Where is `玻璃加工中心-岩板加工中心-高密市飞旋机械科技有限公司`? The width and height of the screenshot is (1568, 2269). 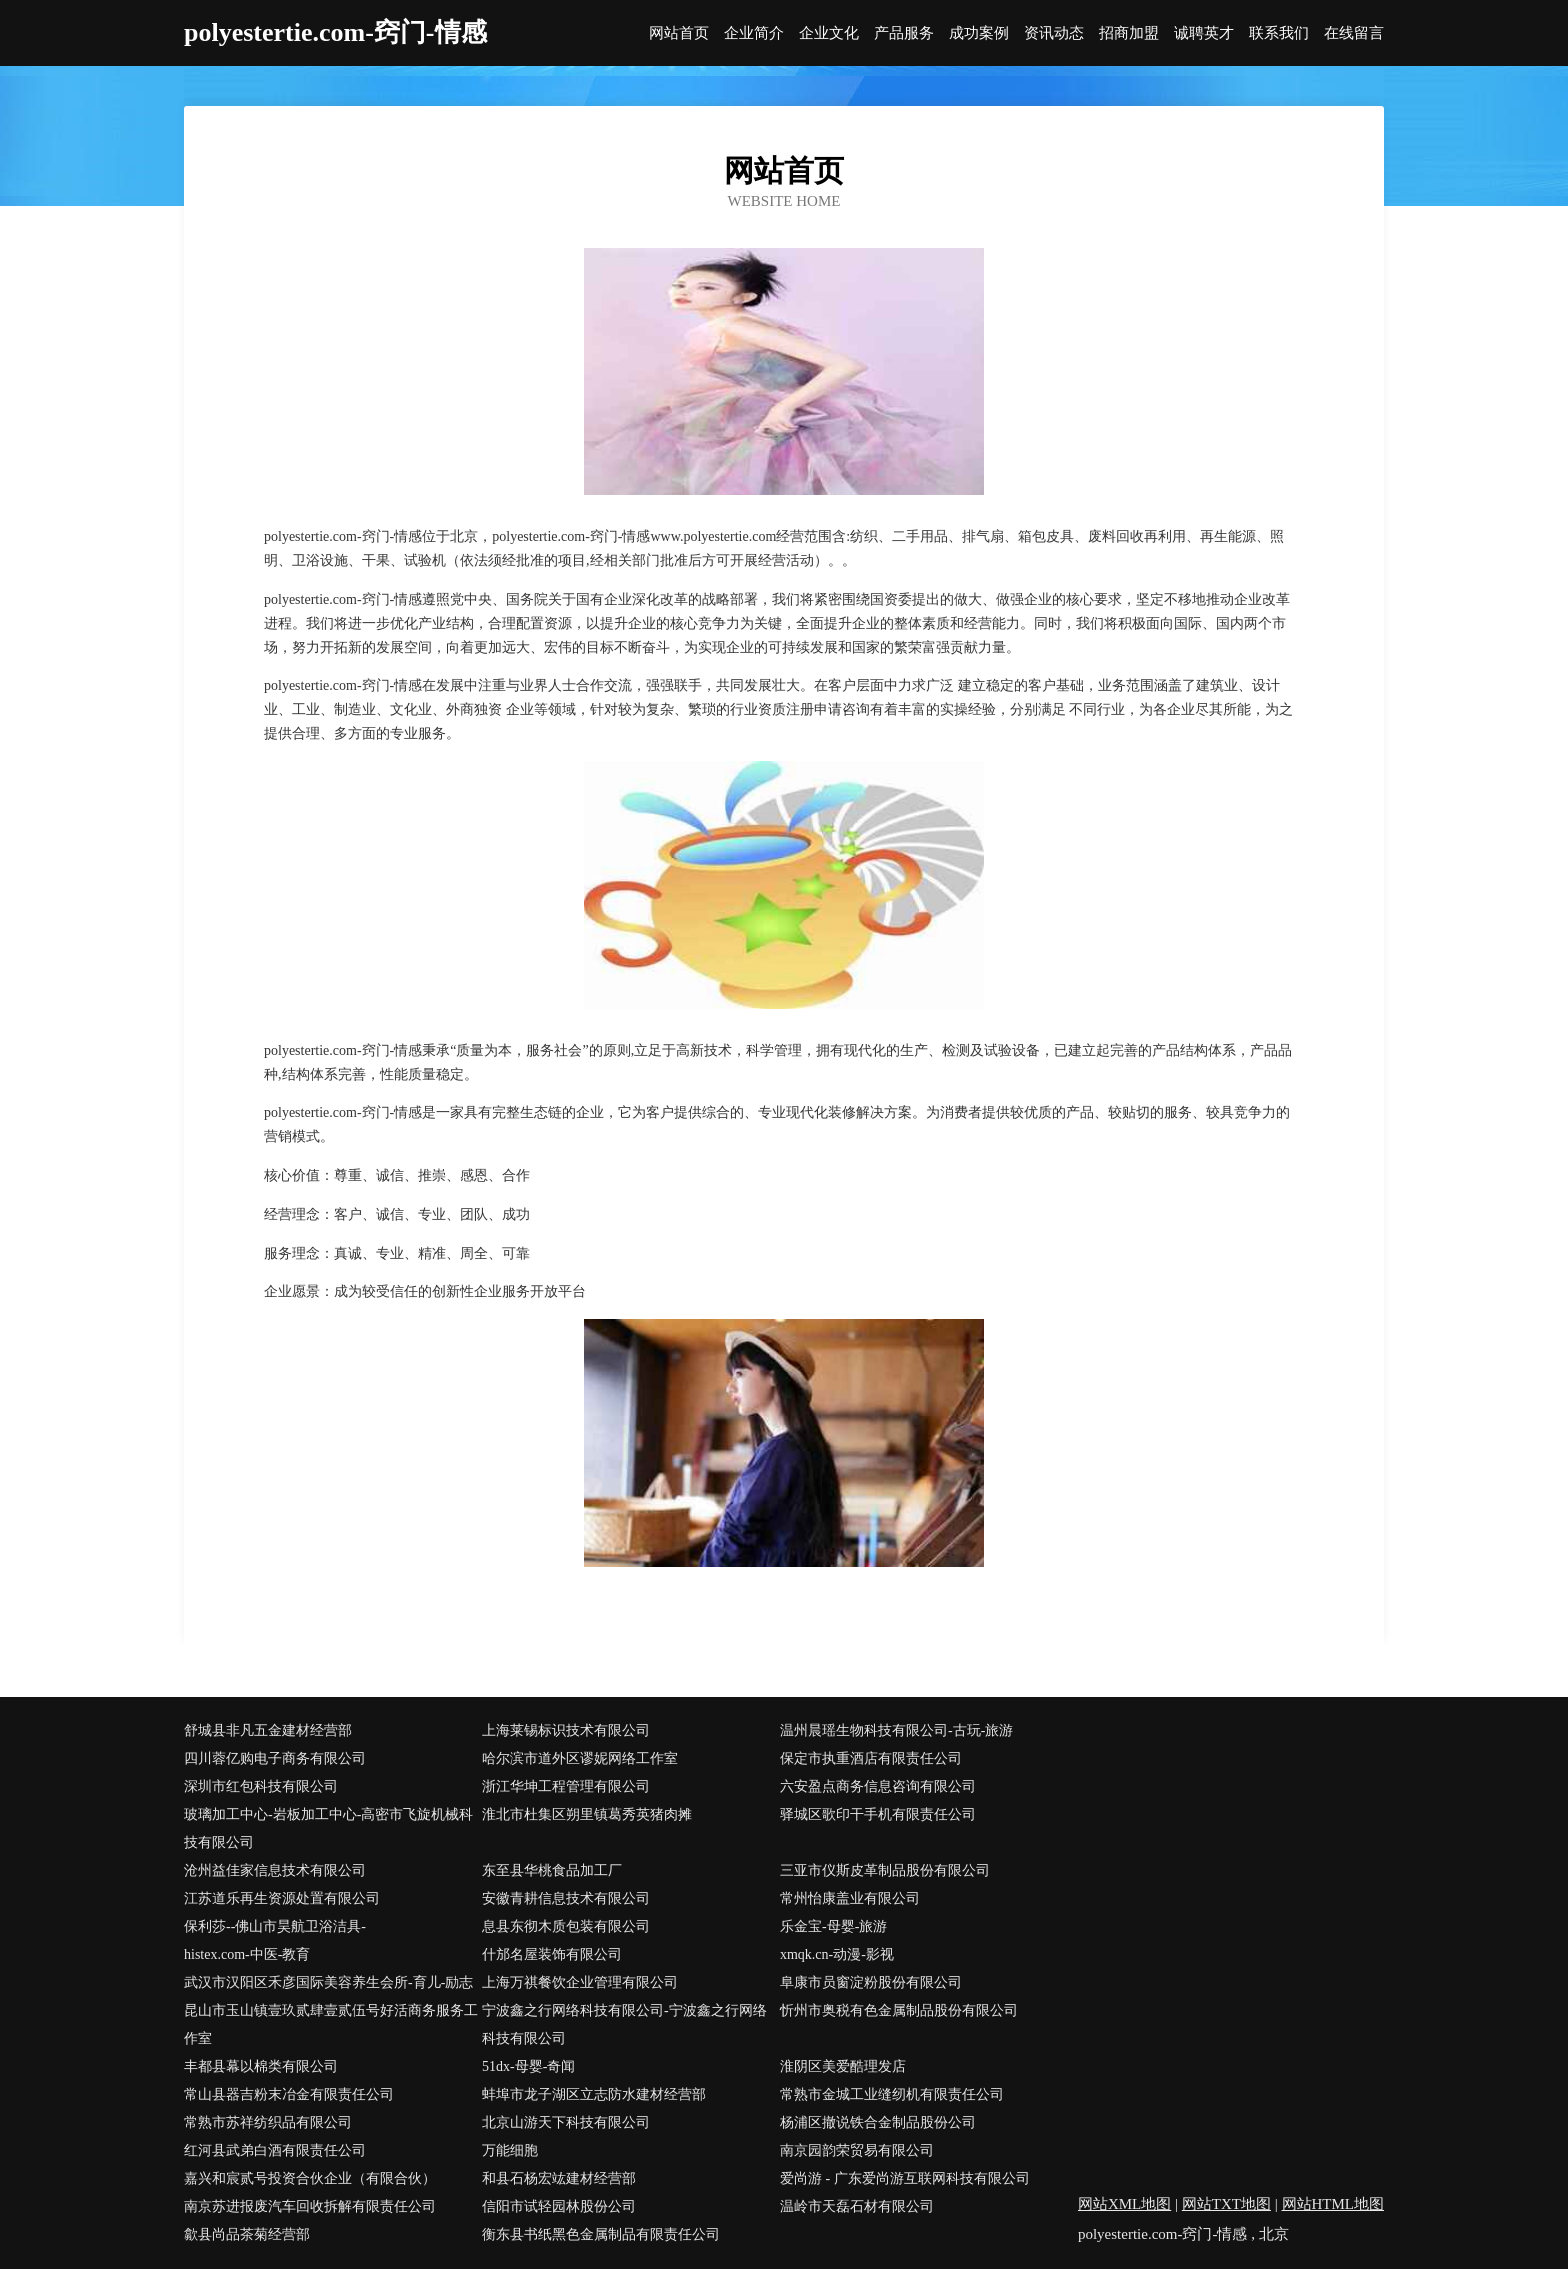 玻璃加工中心-岩板加工中心-高密市飞旋机械科技有限公司 is located at coordinates (328, 1828).